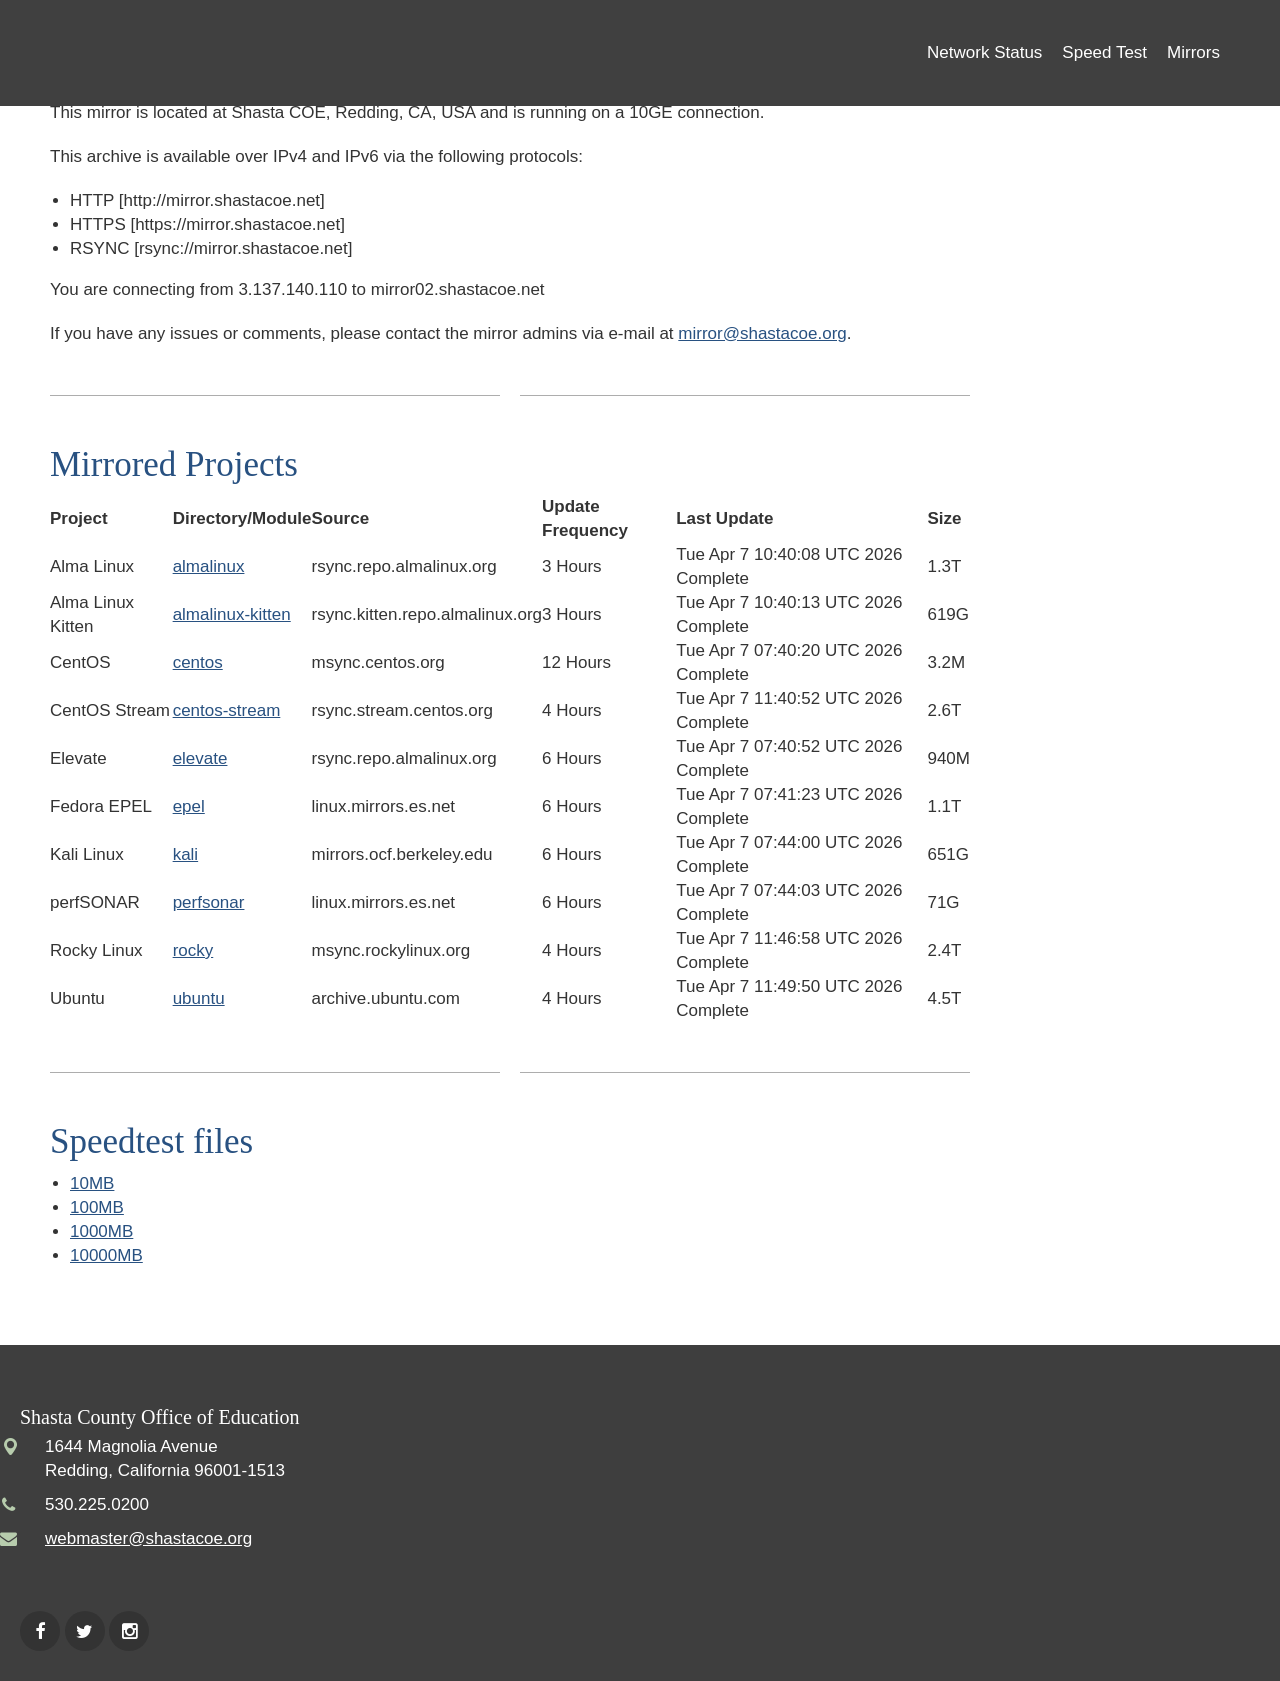 This screenshot has width=1280, height=1681. I want to click on elevate, so click(200, 758).